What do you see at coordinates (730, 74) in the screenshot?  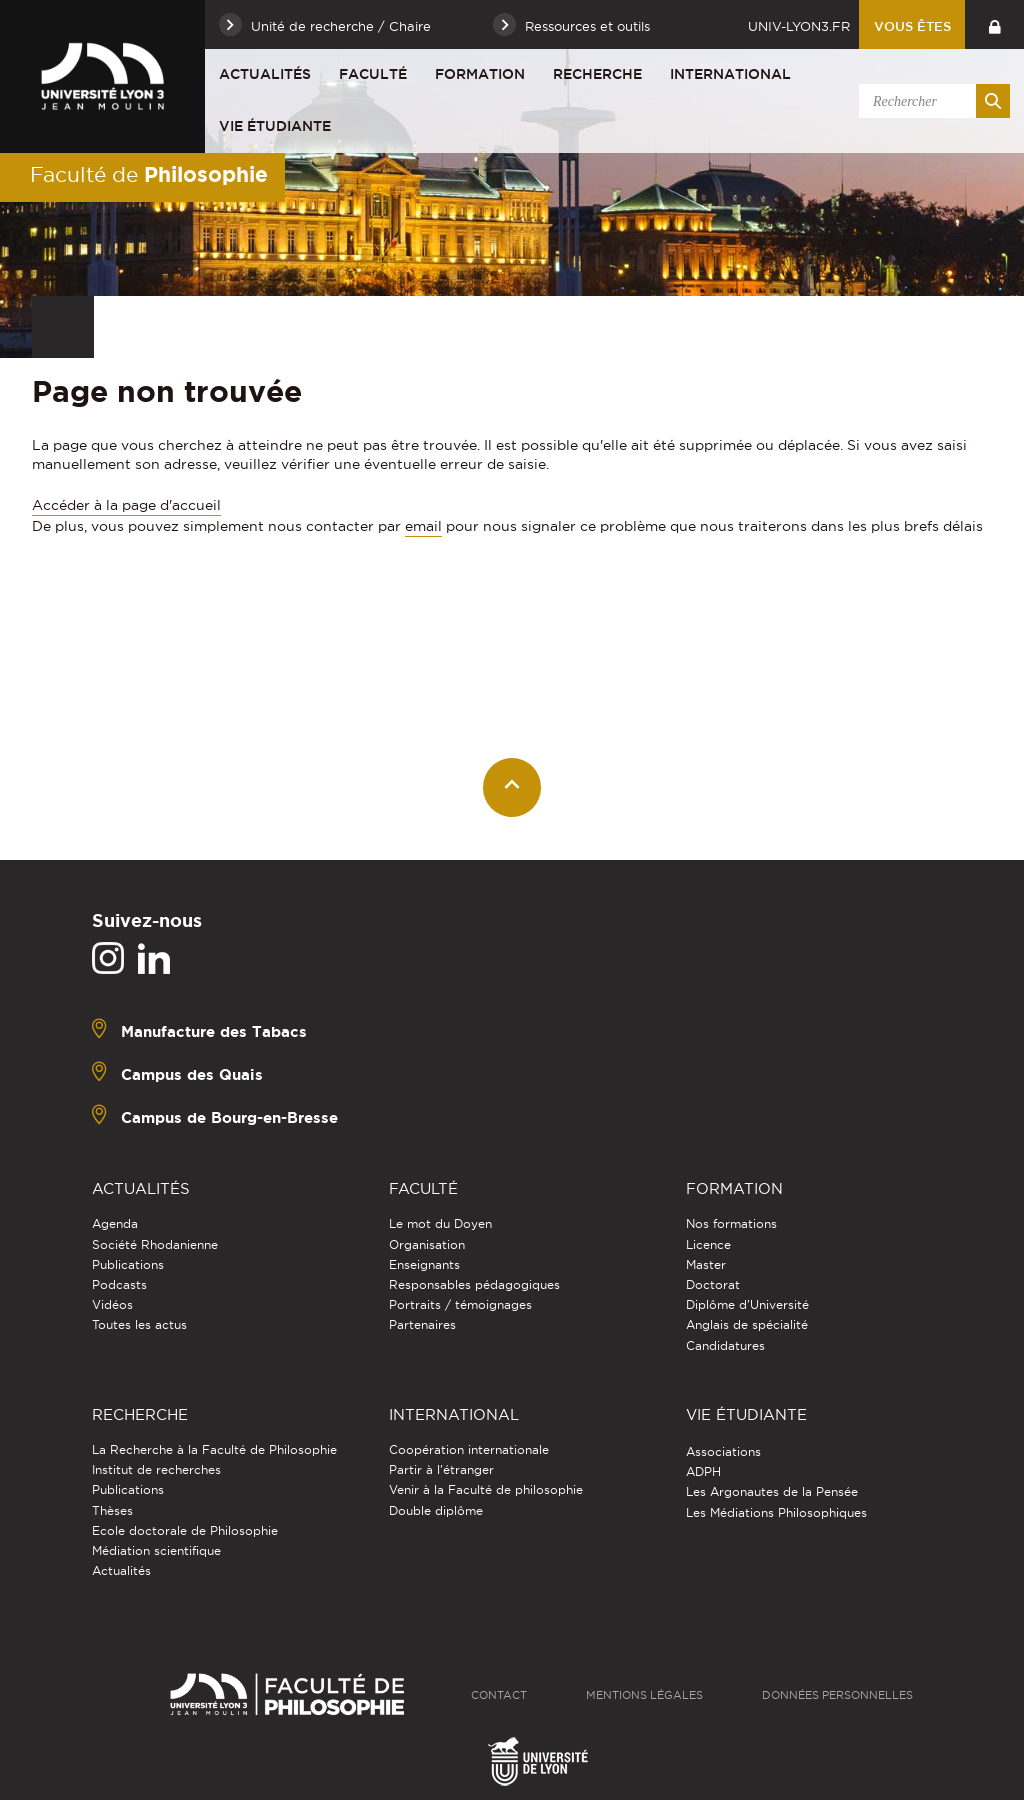 I see `International` at bounding box center [730, 74].